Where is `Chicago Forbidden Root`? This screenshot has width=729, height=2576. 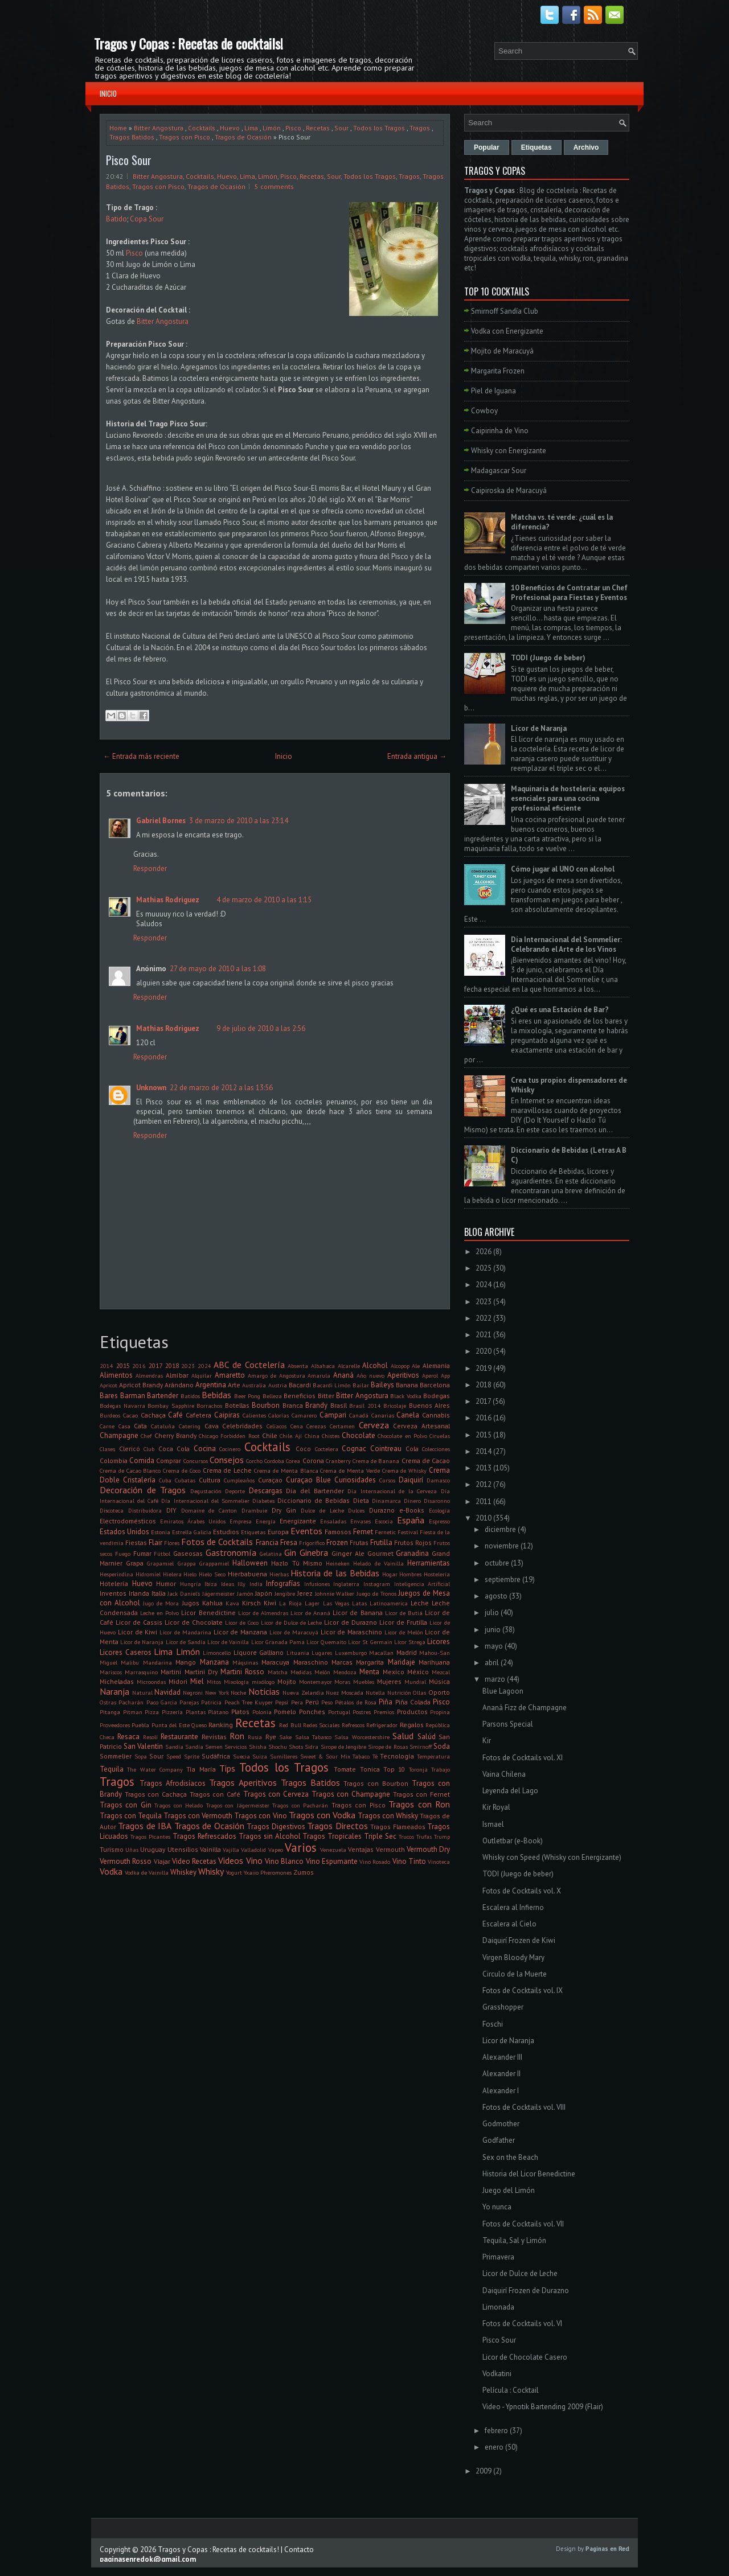 Chicago Forbidden Root is located at coordinates (229, 1436).